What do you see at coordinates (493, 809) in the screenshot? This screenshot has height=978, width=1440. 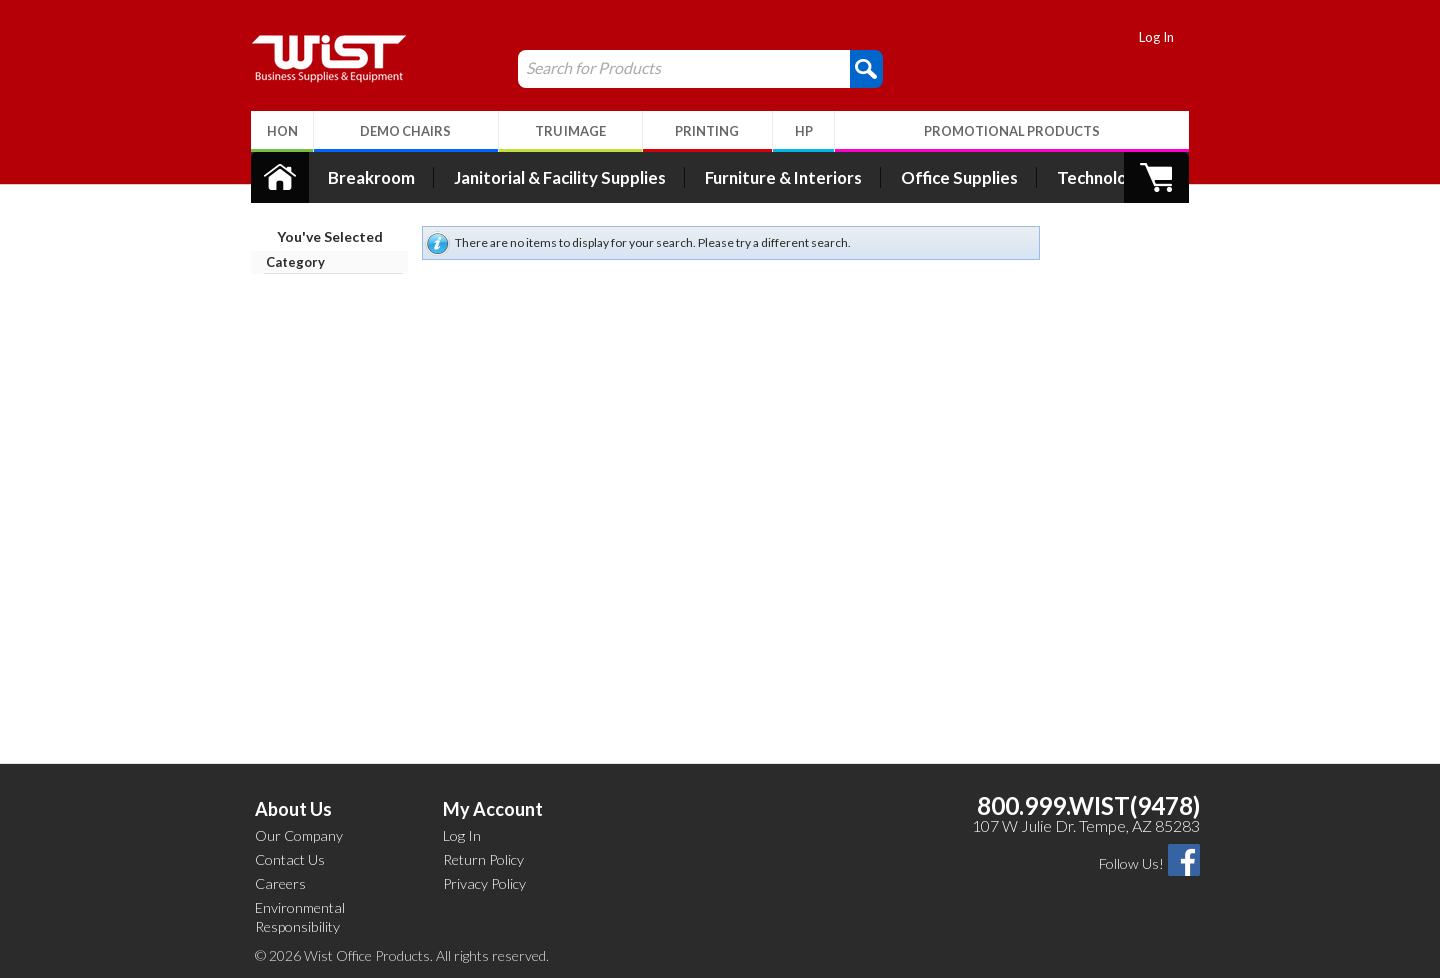 I see `My Account` at bounding box center [493, 809].